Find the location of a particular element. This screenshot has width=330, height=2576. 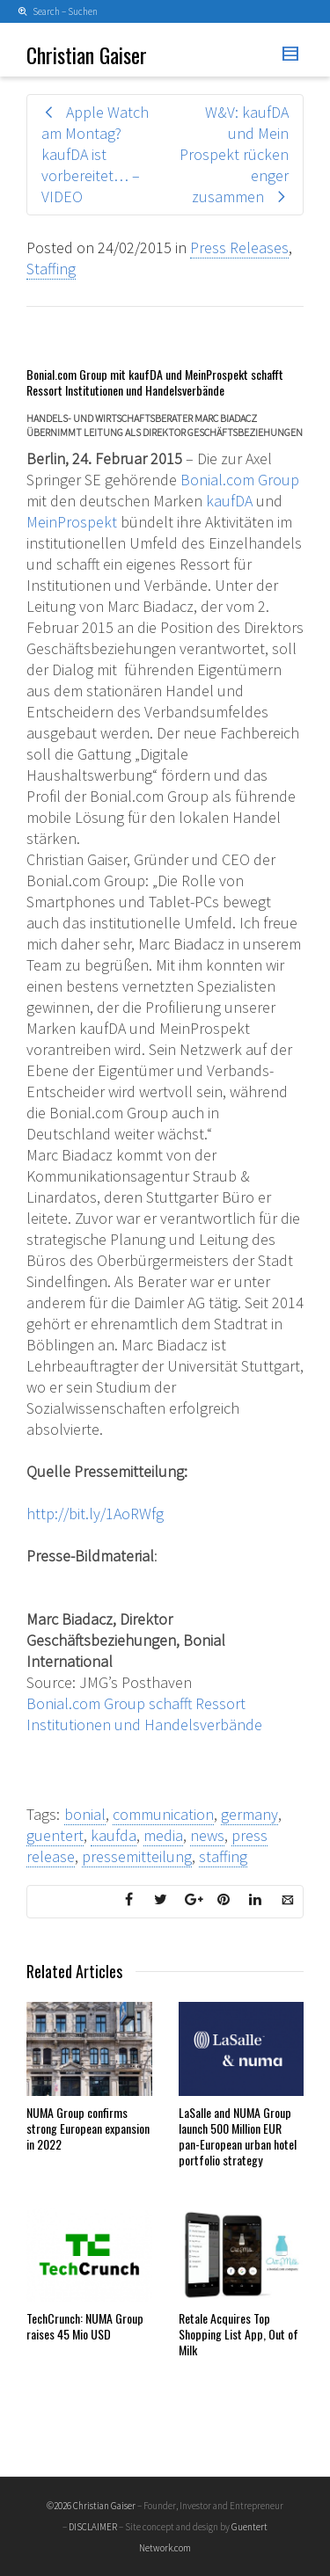

kaufDA is located at coordinates (229, 501).